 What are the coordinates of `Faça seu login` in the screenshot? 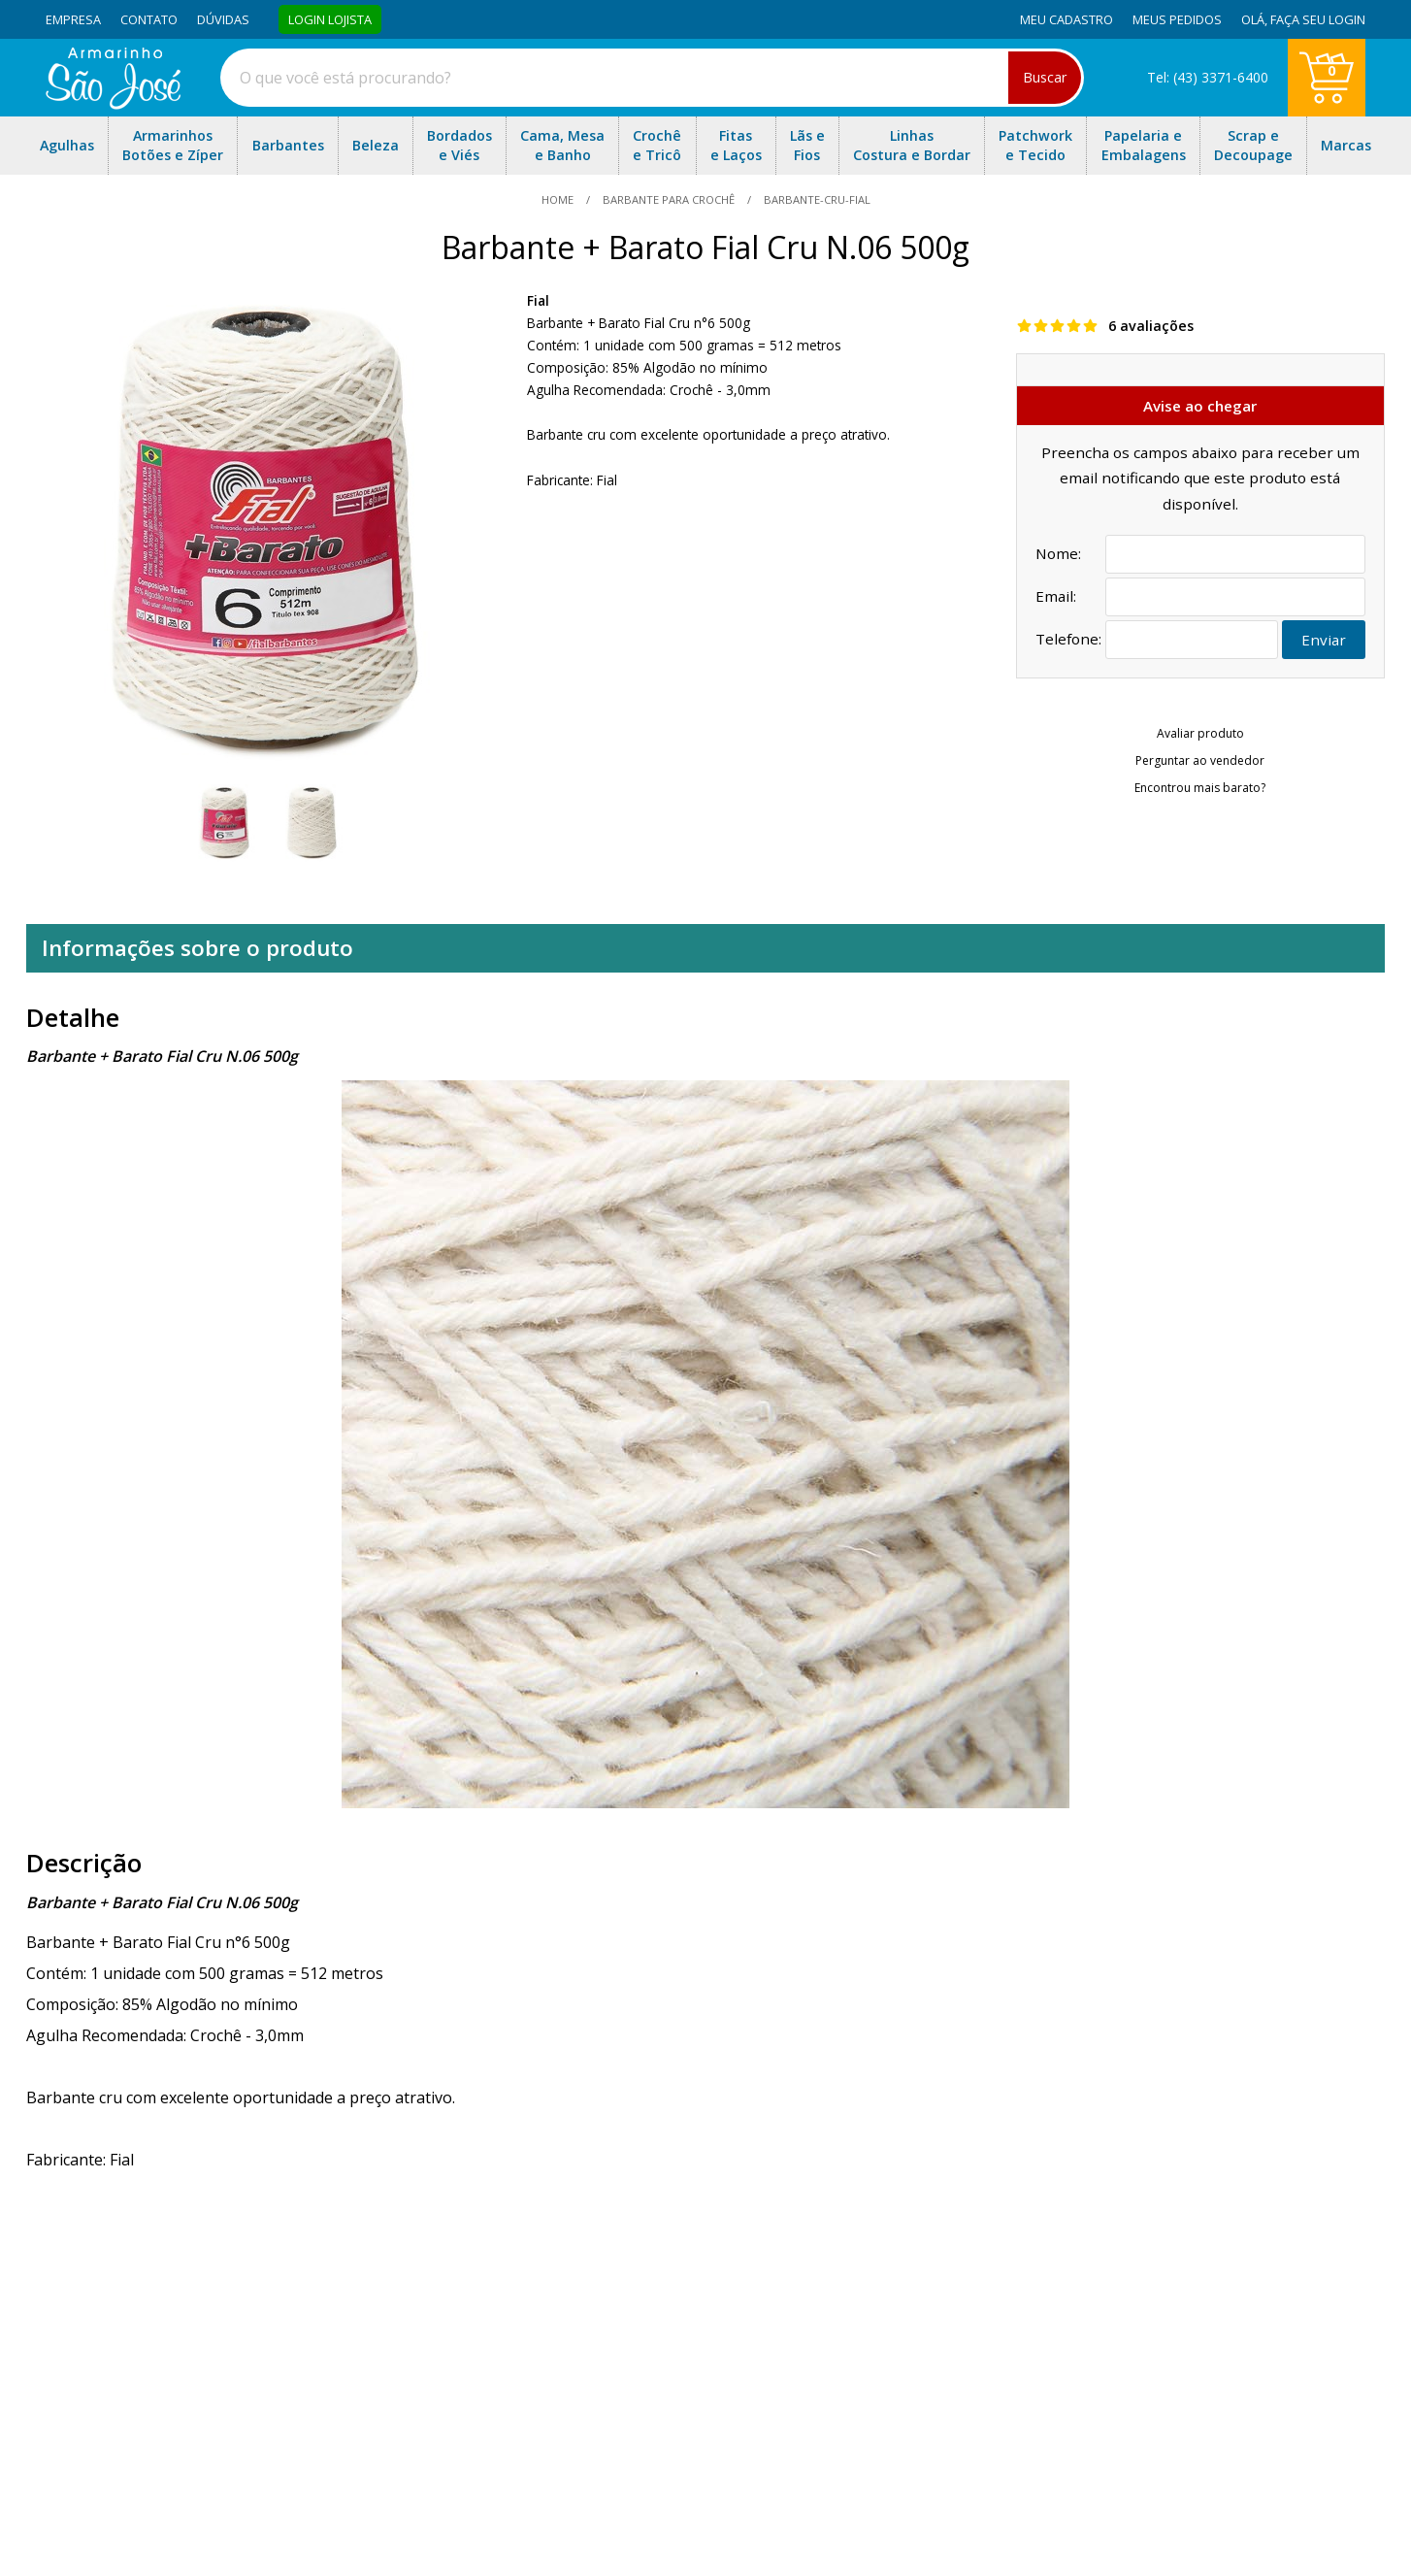 It's located at (1317, 19).